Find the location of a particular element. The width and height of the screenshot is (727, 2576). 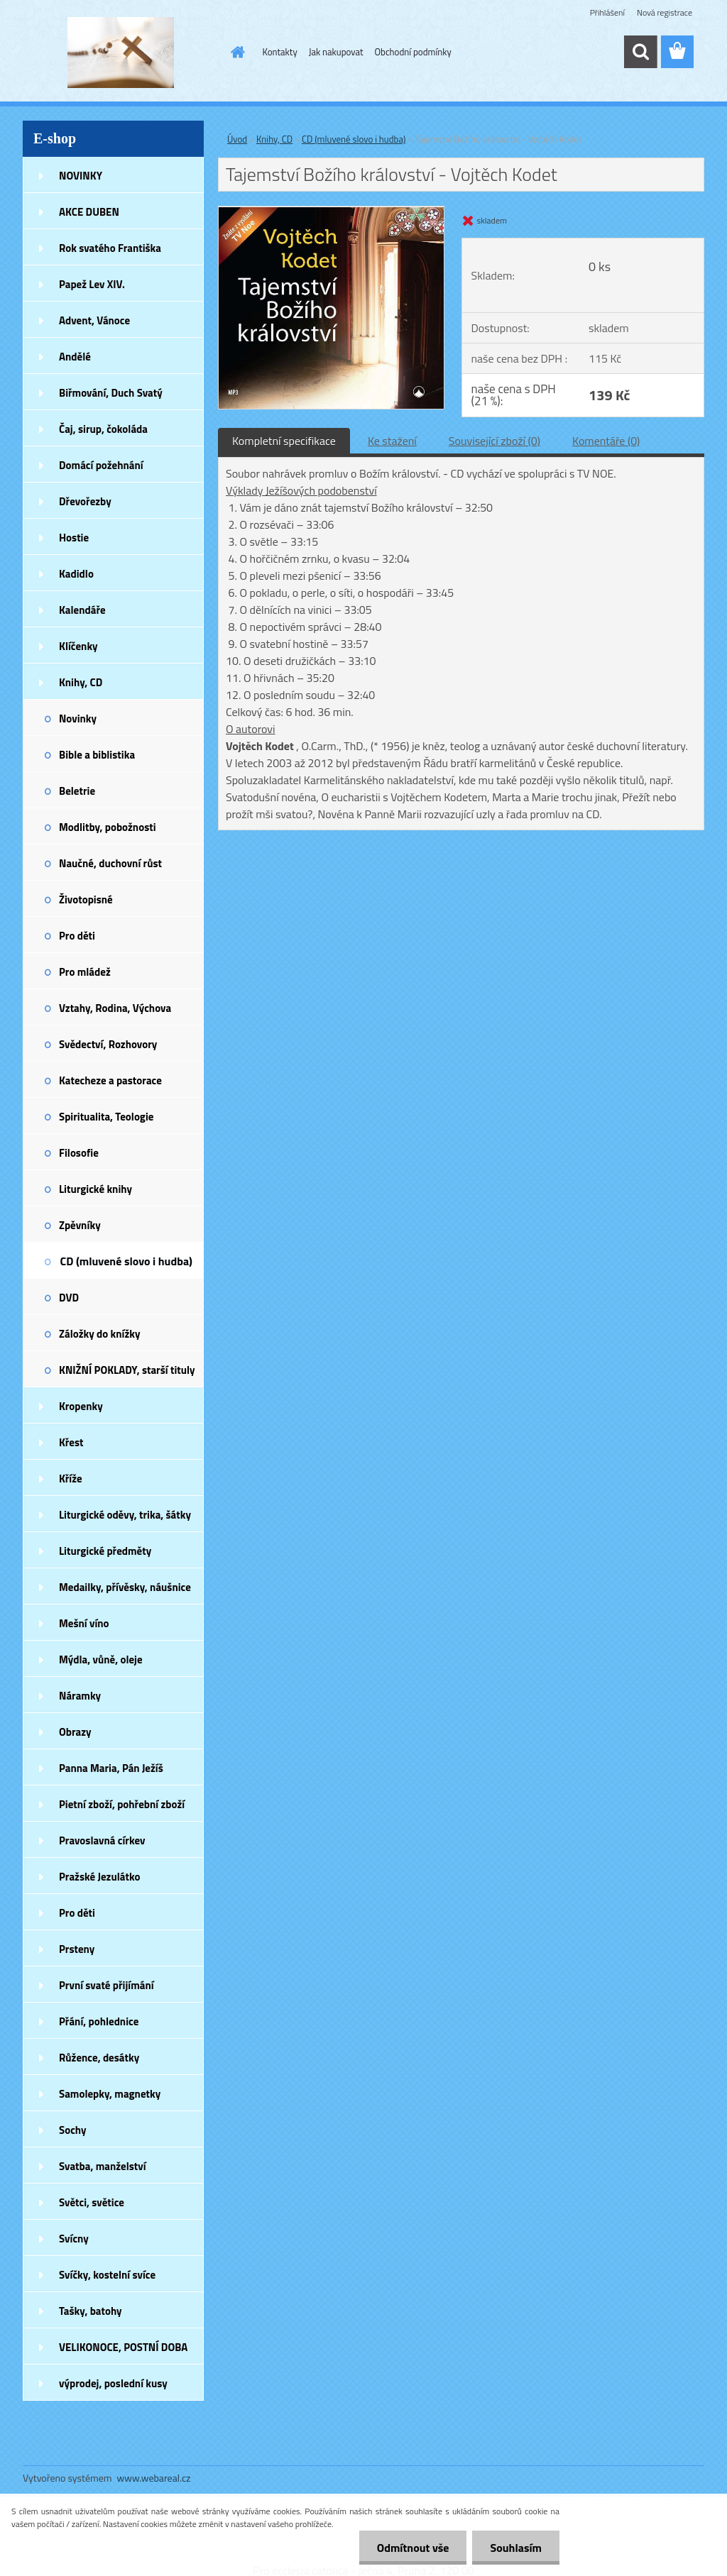

Naučné, duchovní růst is located at coordinates (110, 863).